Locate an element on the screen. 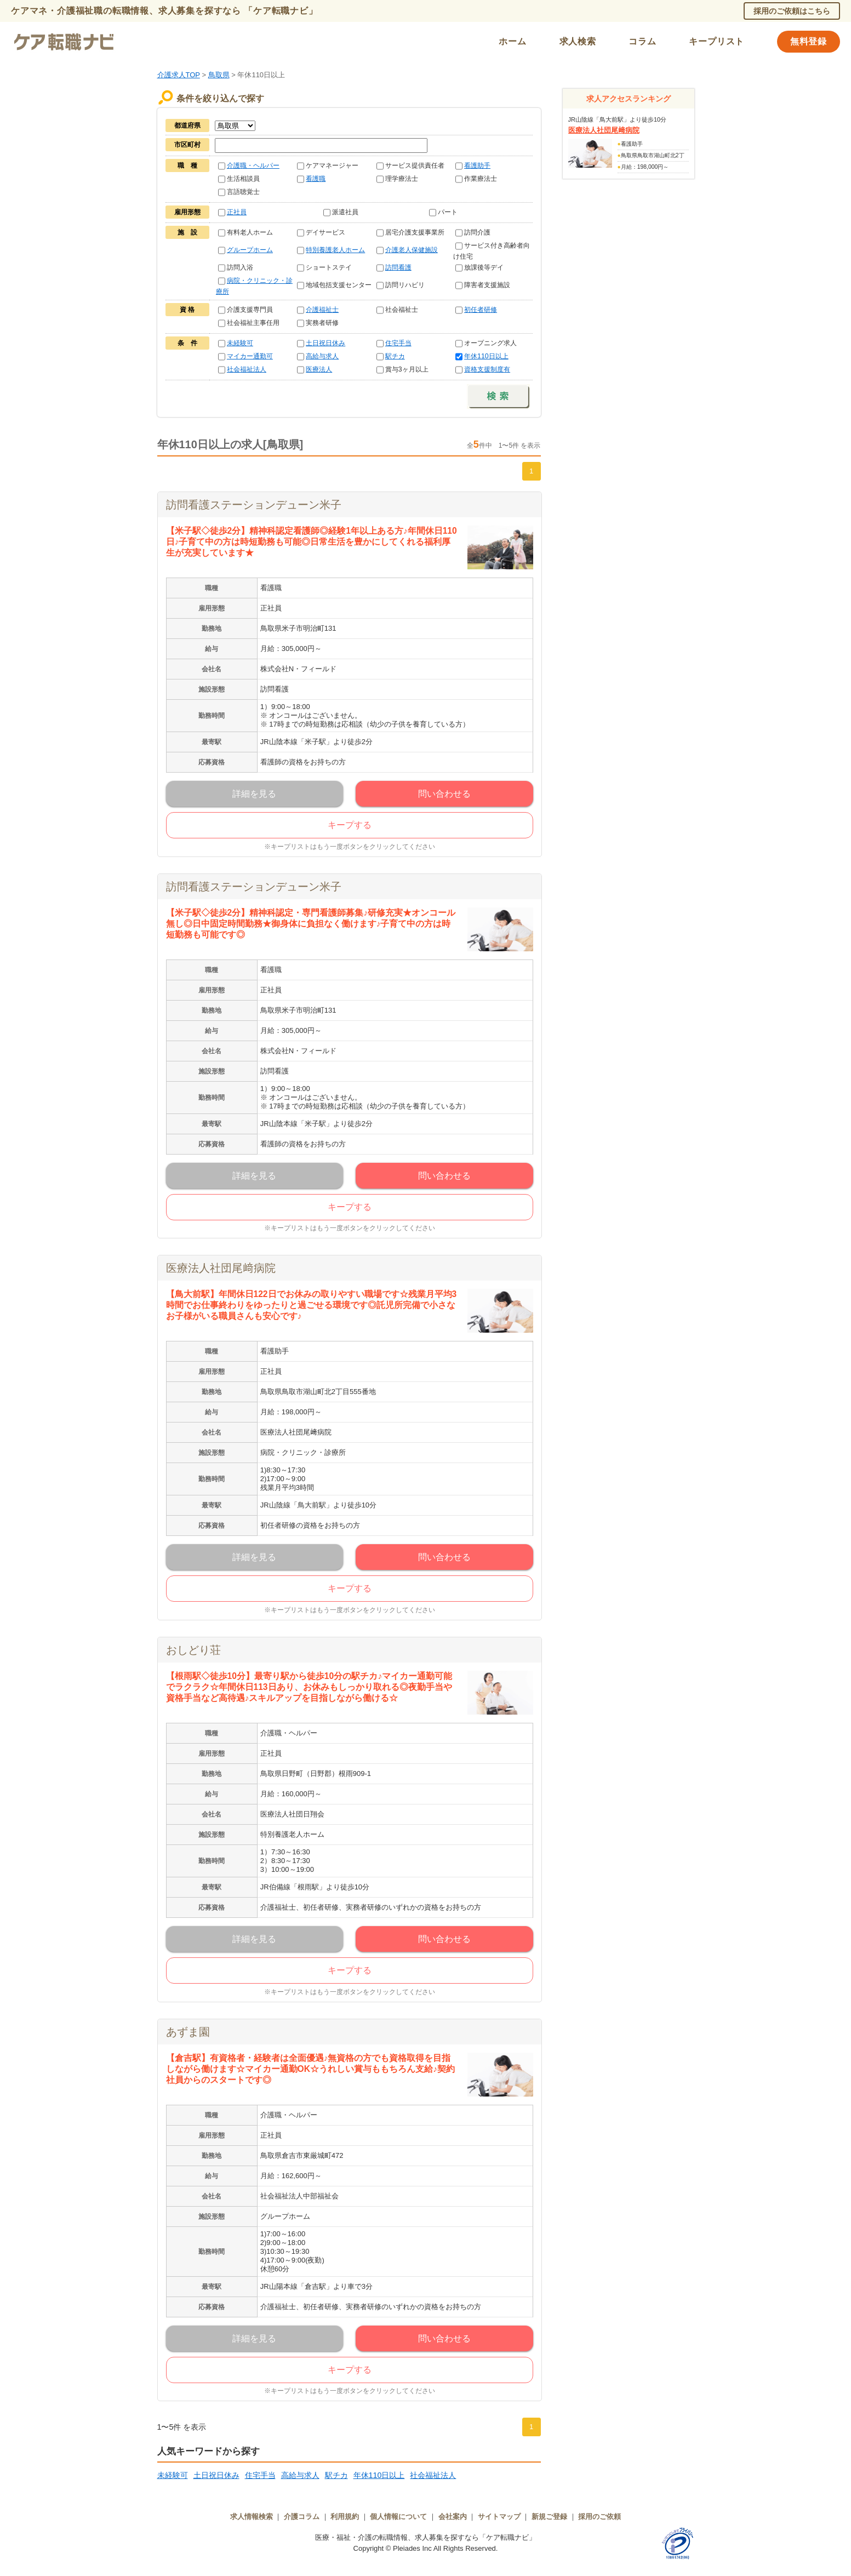 This screenshot has width=851, height=2576. おしどり荘 is located at coordinates (193, 1650).